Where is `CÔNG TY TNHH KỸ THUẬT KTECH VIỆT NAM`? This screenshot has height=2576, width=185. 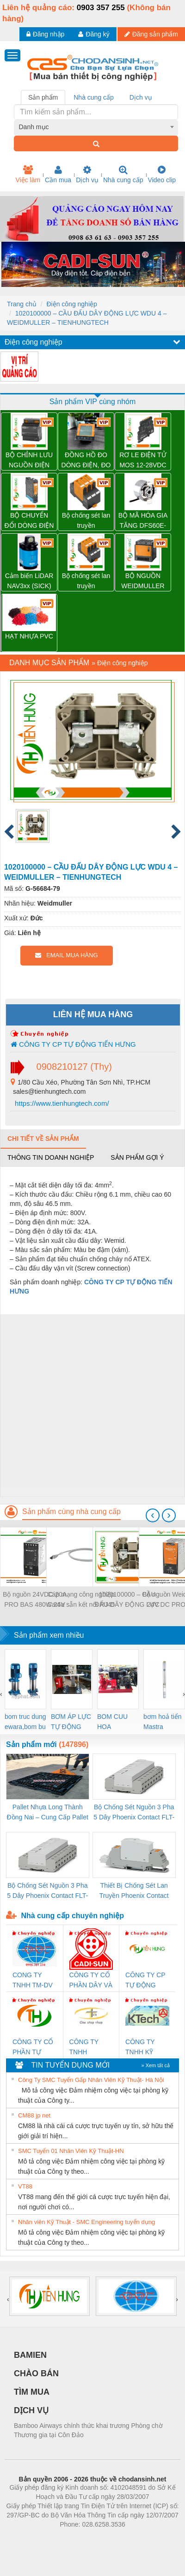
CÔNG TY TNHH KỸ THUẬT KTECH VIỆT NAM is located at coordinates (144, 2047).